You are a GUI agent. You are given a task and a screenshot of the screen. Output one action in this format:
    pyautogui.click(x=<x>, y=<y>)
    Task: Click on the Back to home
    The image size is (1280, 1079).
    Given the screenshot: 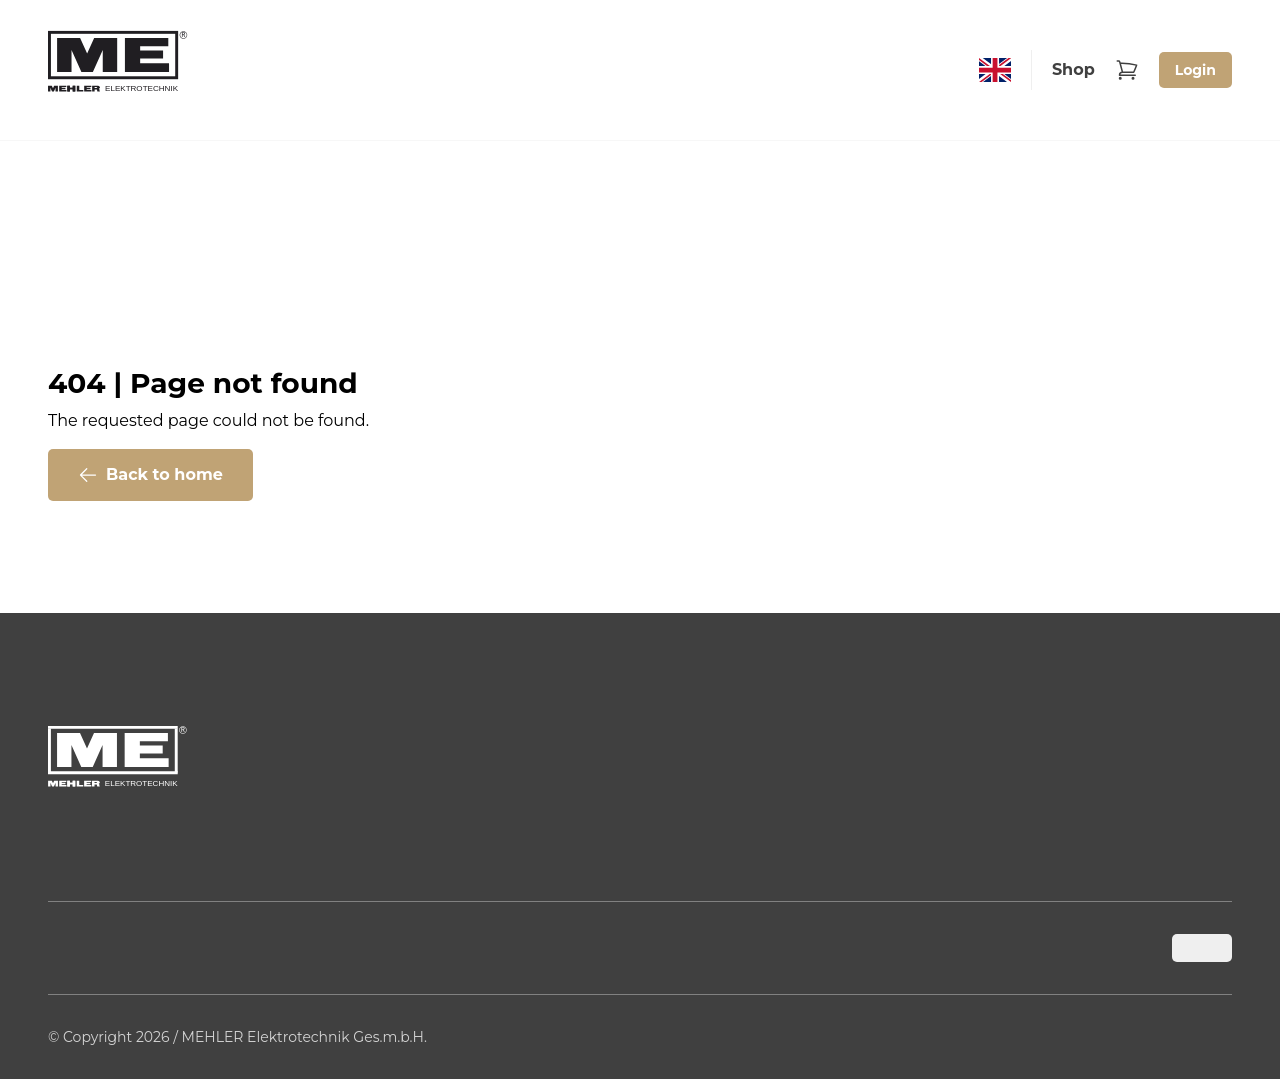 What is the action you would take?
    pyautogui.click(x=150, y=475)
    